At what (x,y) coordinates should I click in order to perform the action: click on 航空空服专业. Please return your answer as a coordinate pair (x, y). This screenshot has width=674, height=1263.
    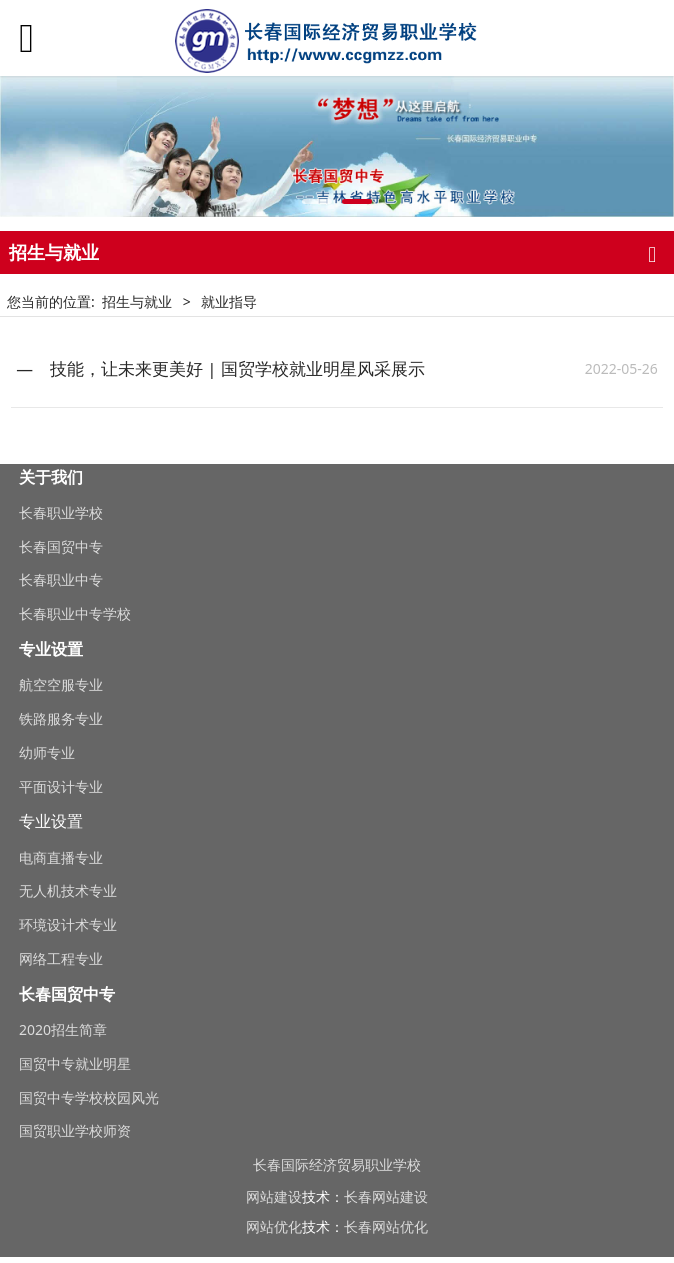
    Looking at the image, I should click on (61, 684).